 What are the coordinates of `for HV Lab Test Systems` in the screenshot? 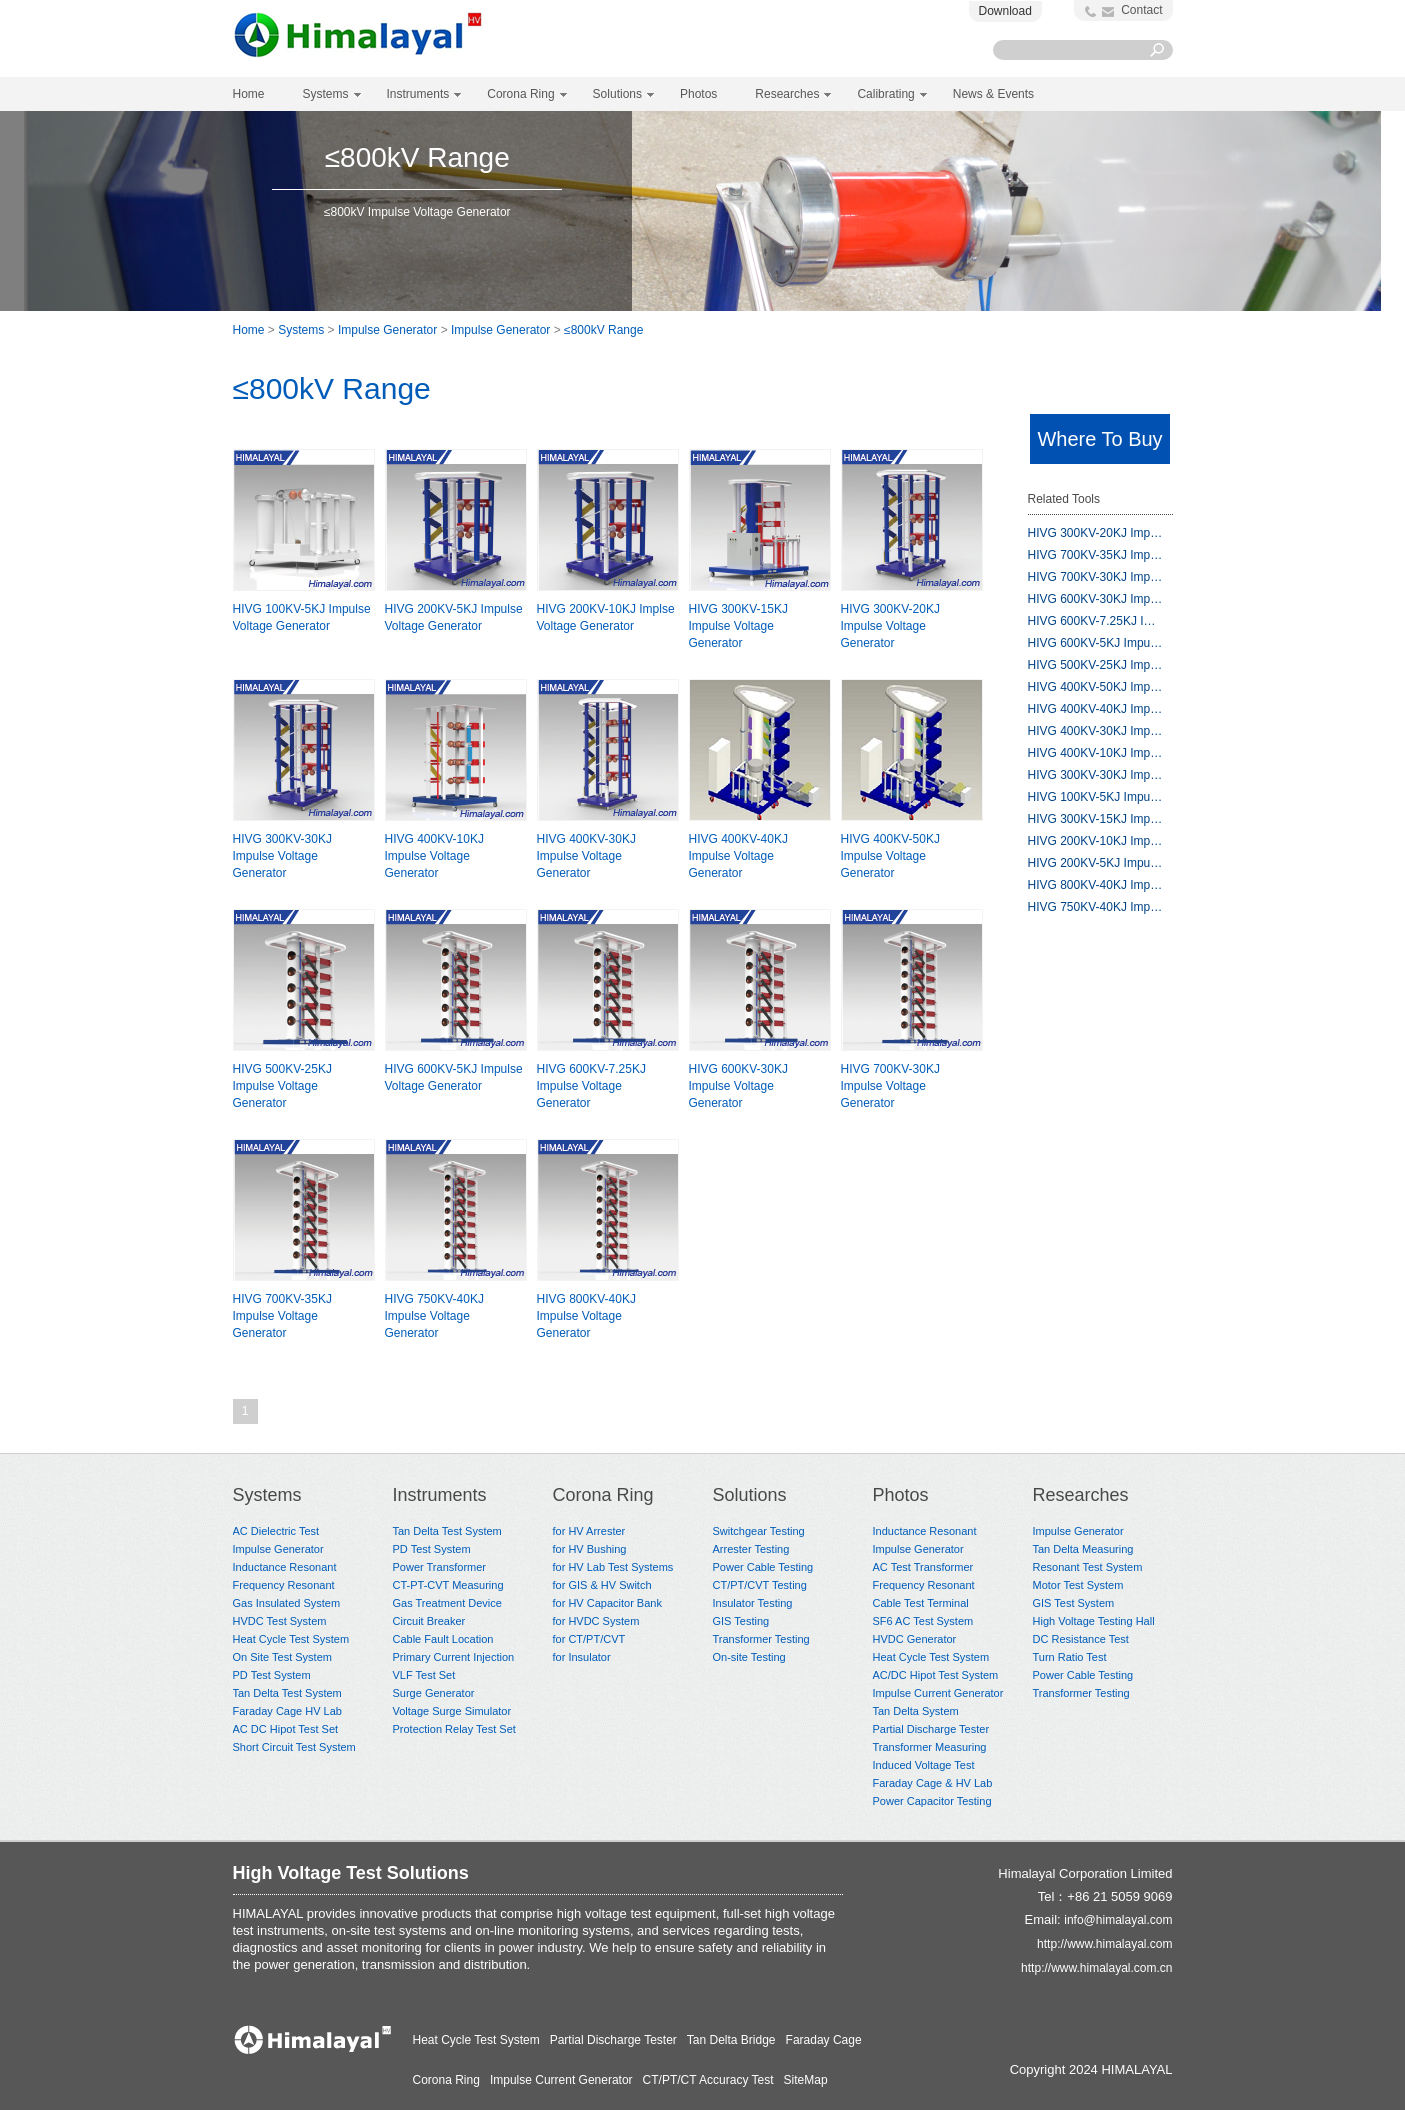 It's located at (613, 1567).